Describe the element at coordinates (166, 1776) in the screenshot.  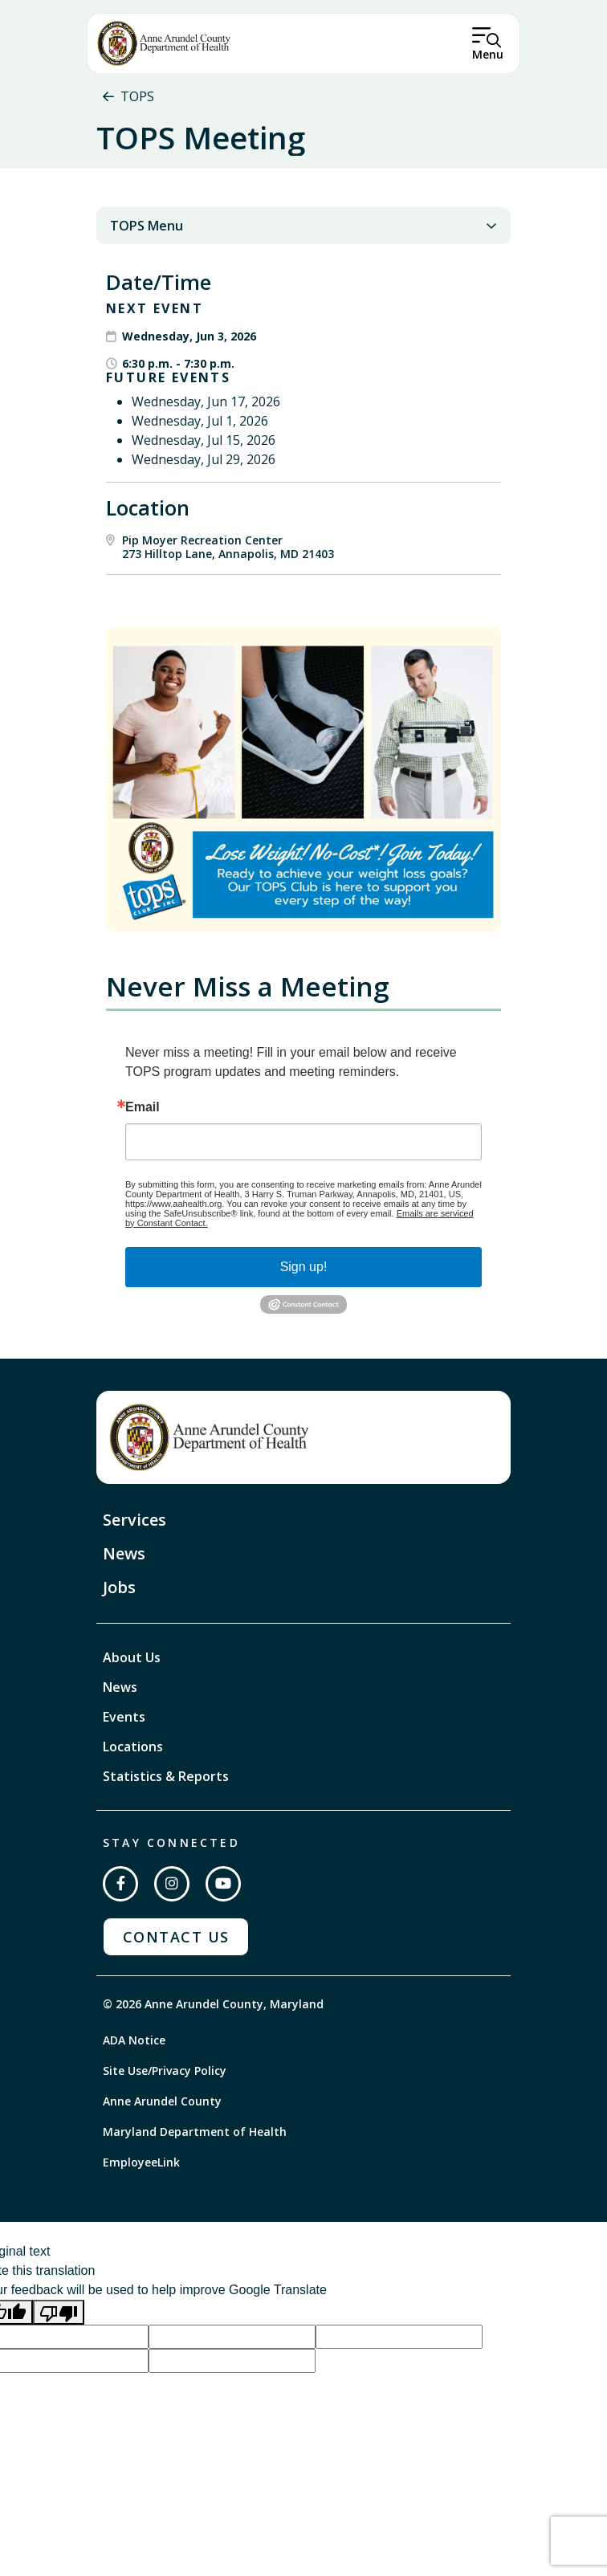
I see `Statistics & Reports` at that location.